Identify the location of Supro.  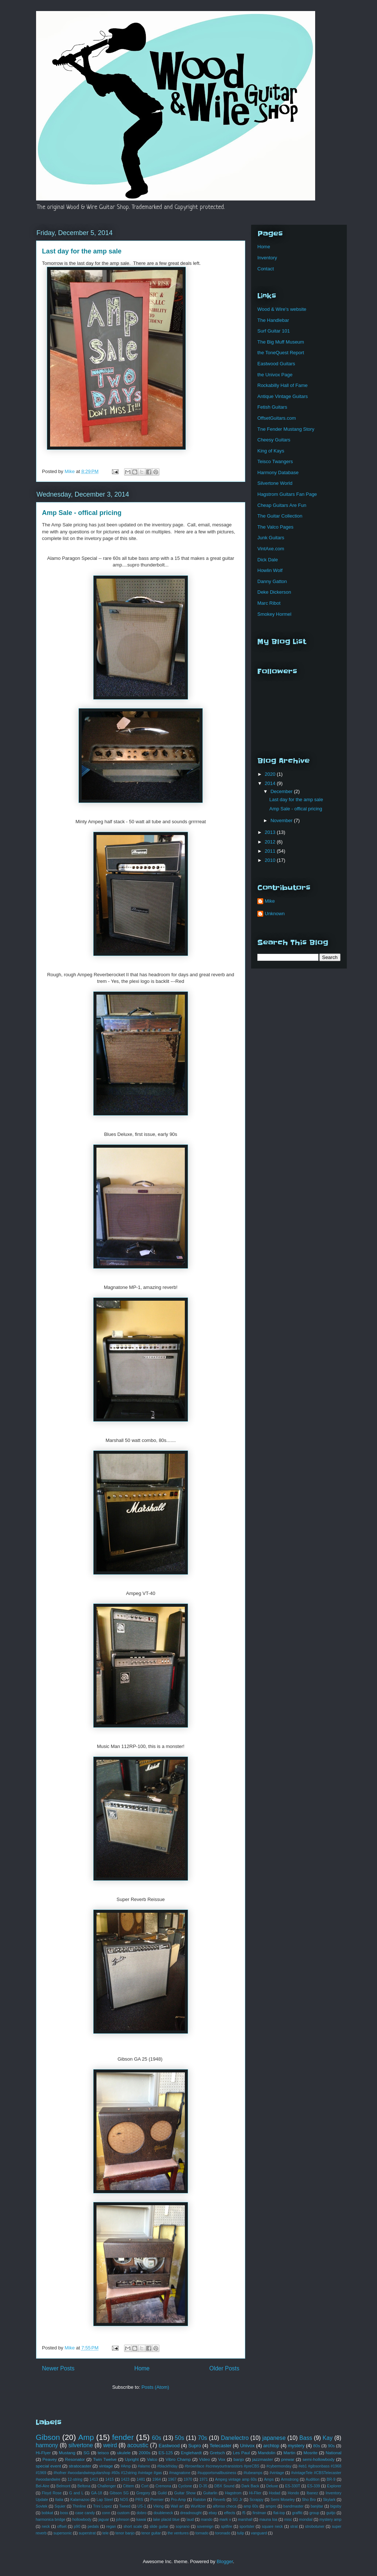
(194, 2445).